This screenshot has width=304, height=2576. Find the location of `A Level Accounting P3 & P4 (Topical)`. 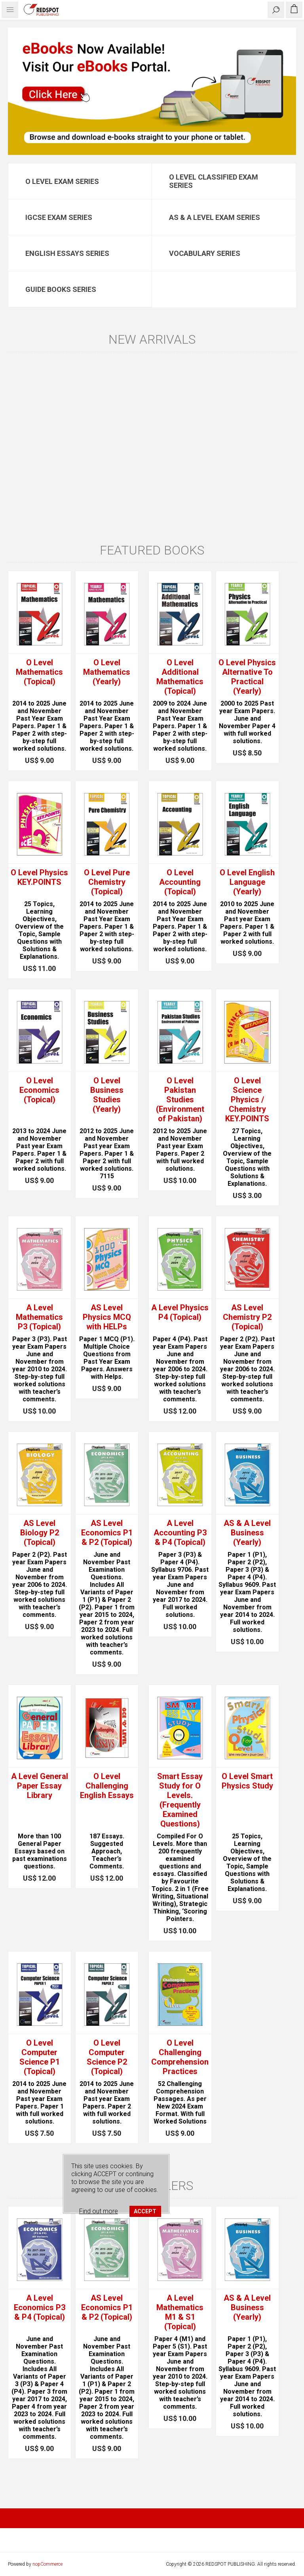

A Level Accounting P3 & P4 (Topical) is located at coordinates (180, 1532).